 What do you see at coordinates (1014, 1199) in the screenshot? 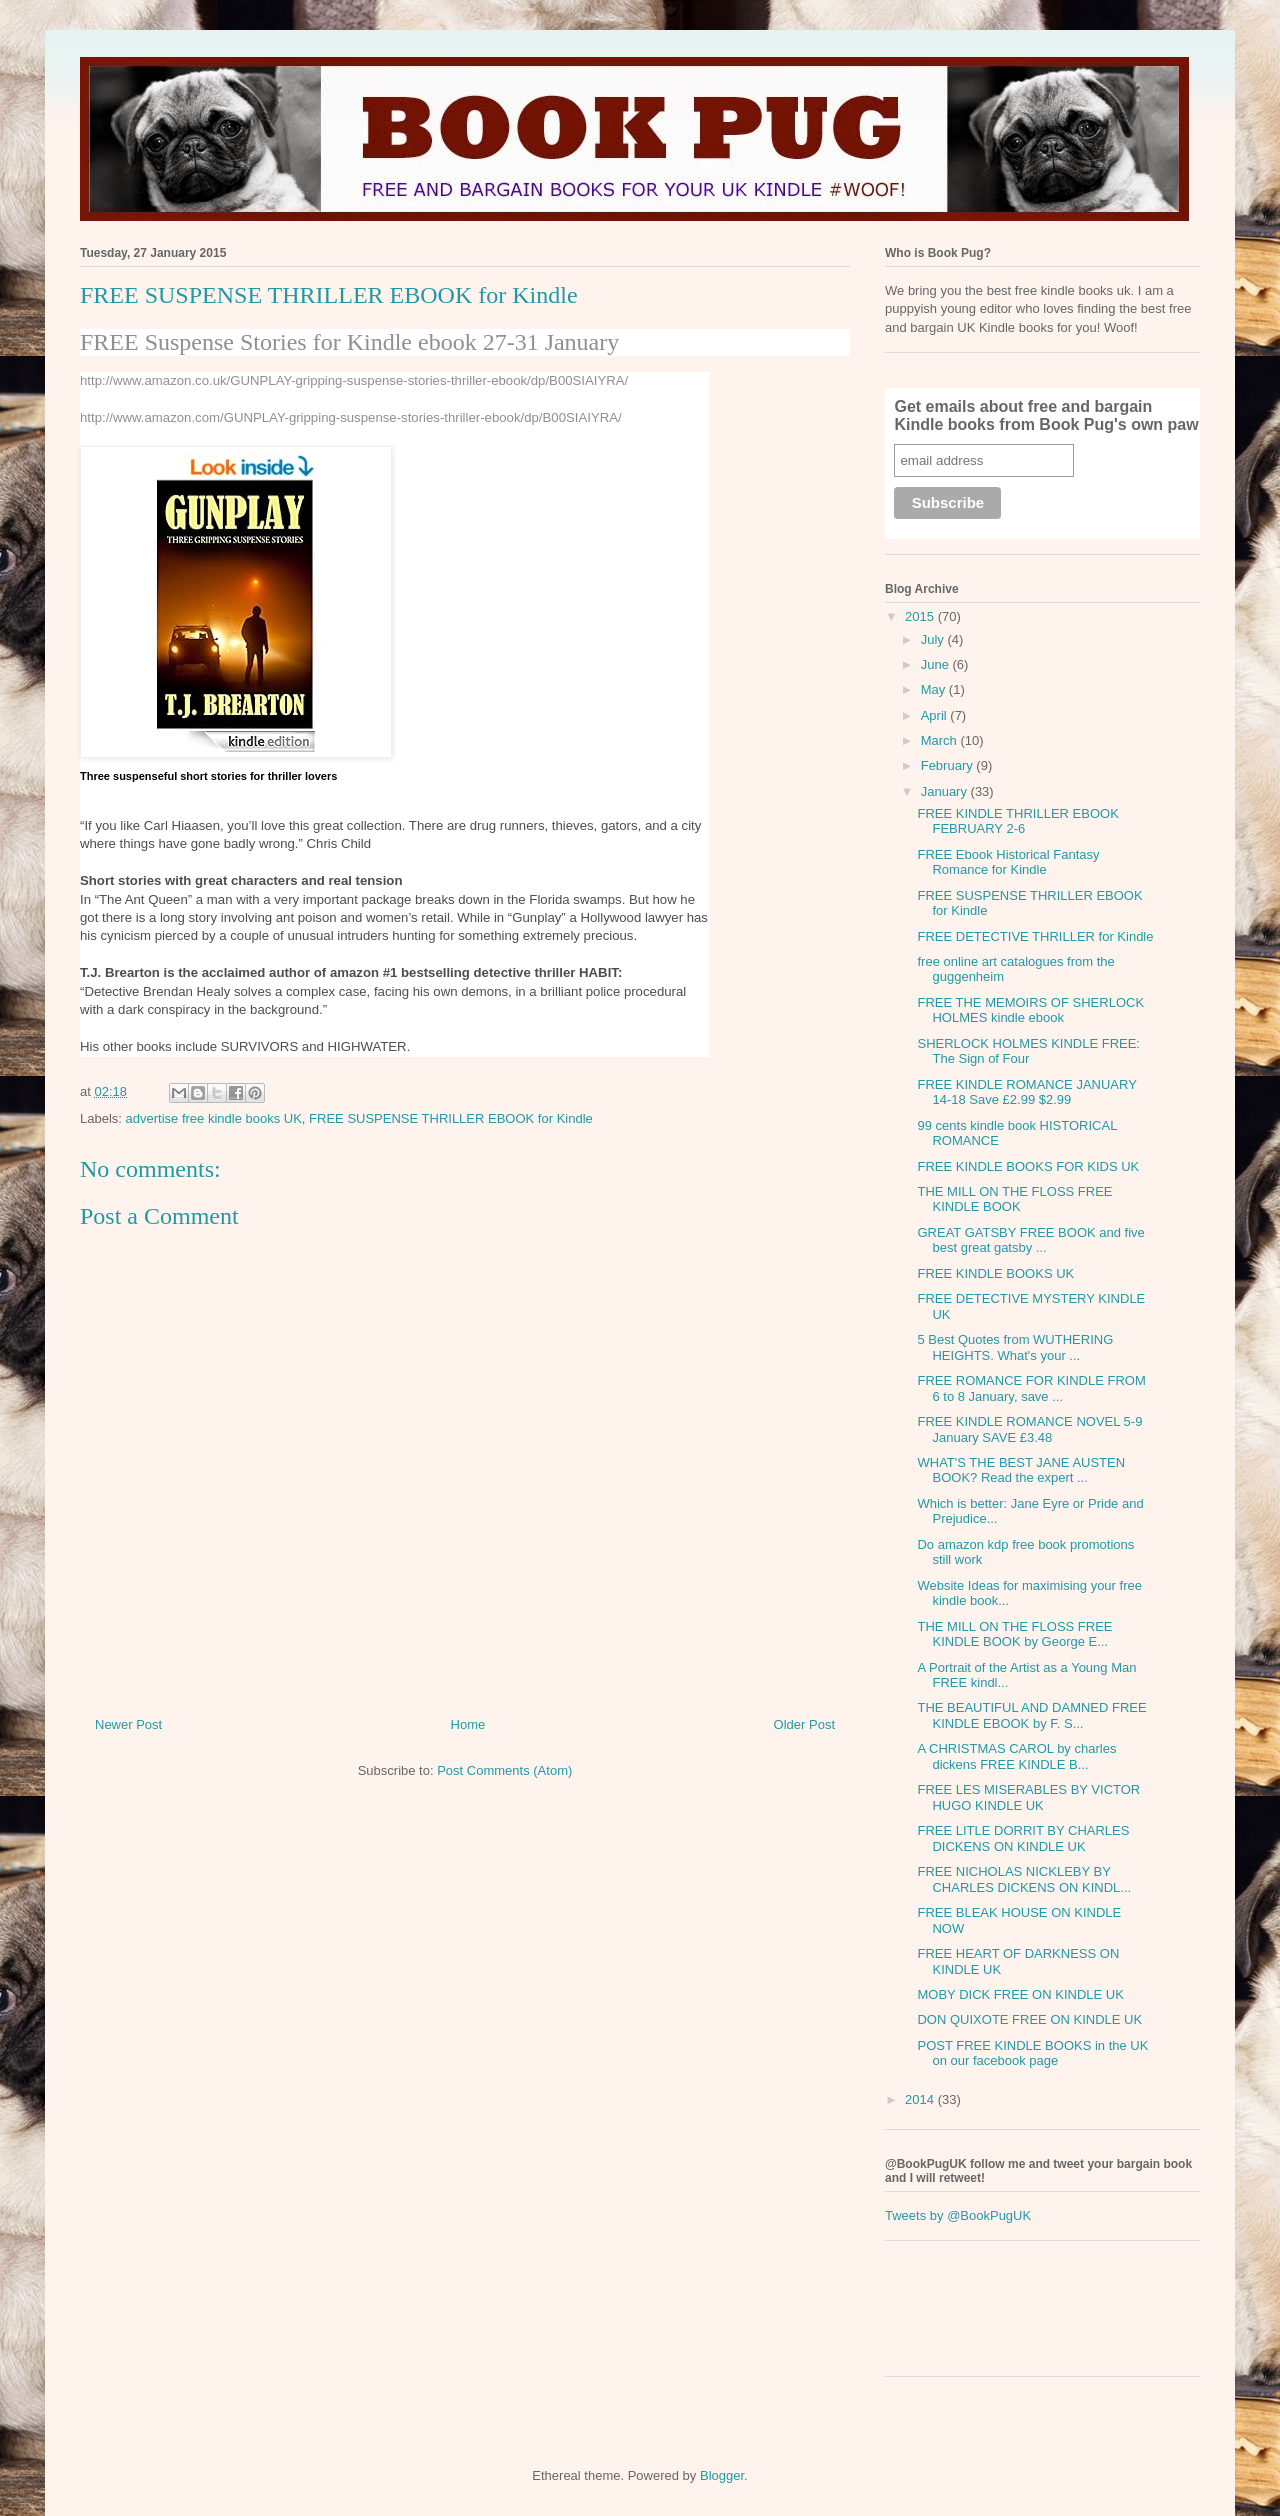
I see `THE MILL ON THE FLOSS FREE KINDLE BOOK` at bounding box center [1014, 1199].